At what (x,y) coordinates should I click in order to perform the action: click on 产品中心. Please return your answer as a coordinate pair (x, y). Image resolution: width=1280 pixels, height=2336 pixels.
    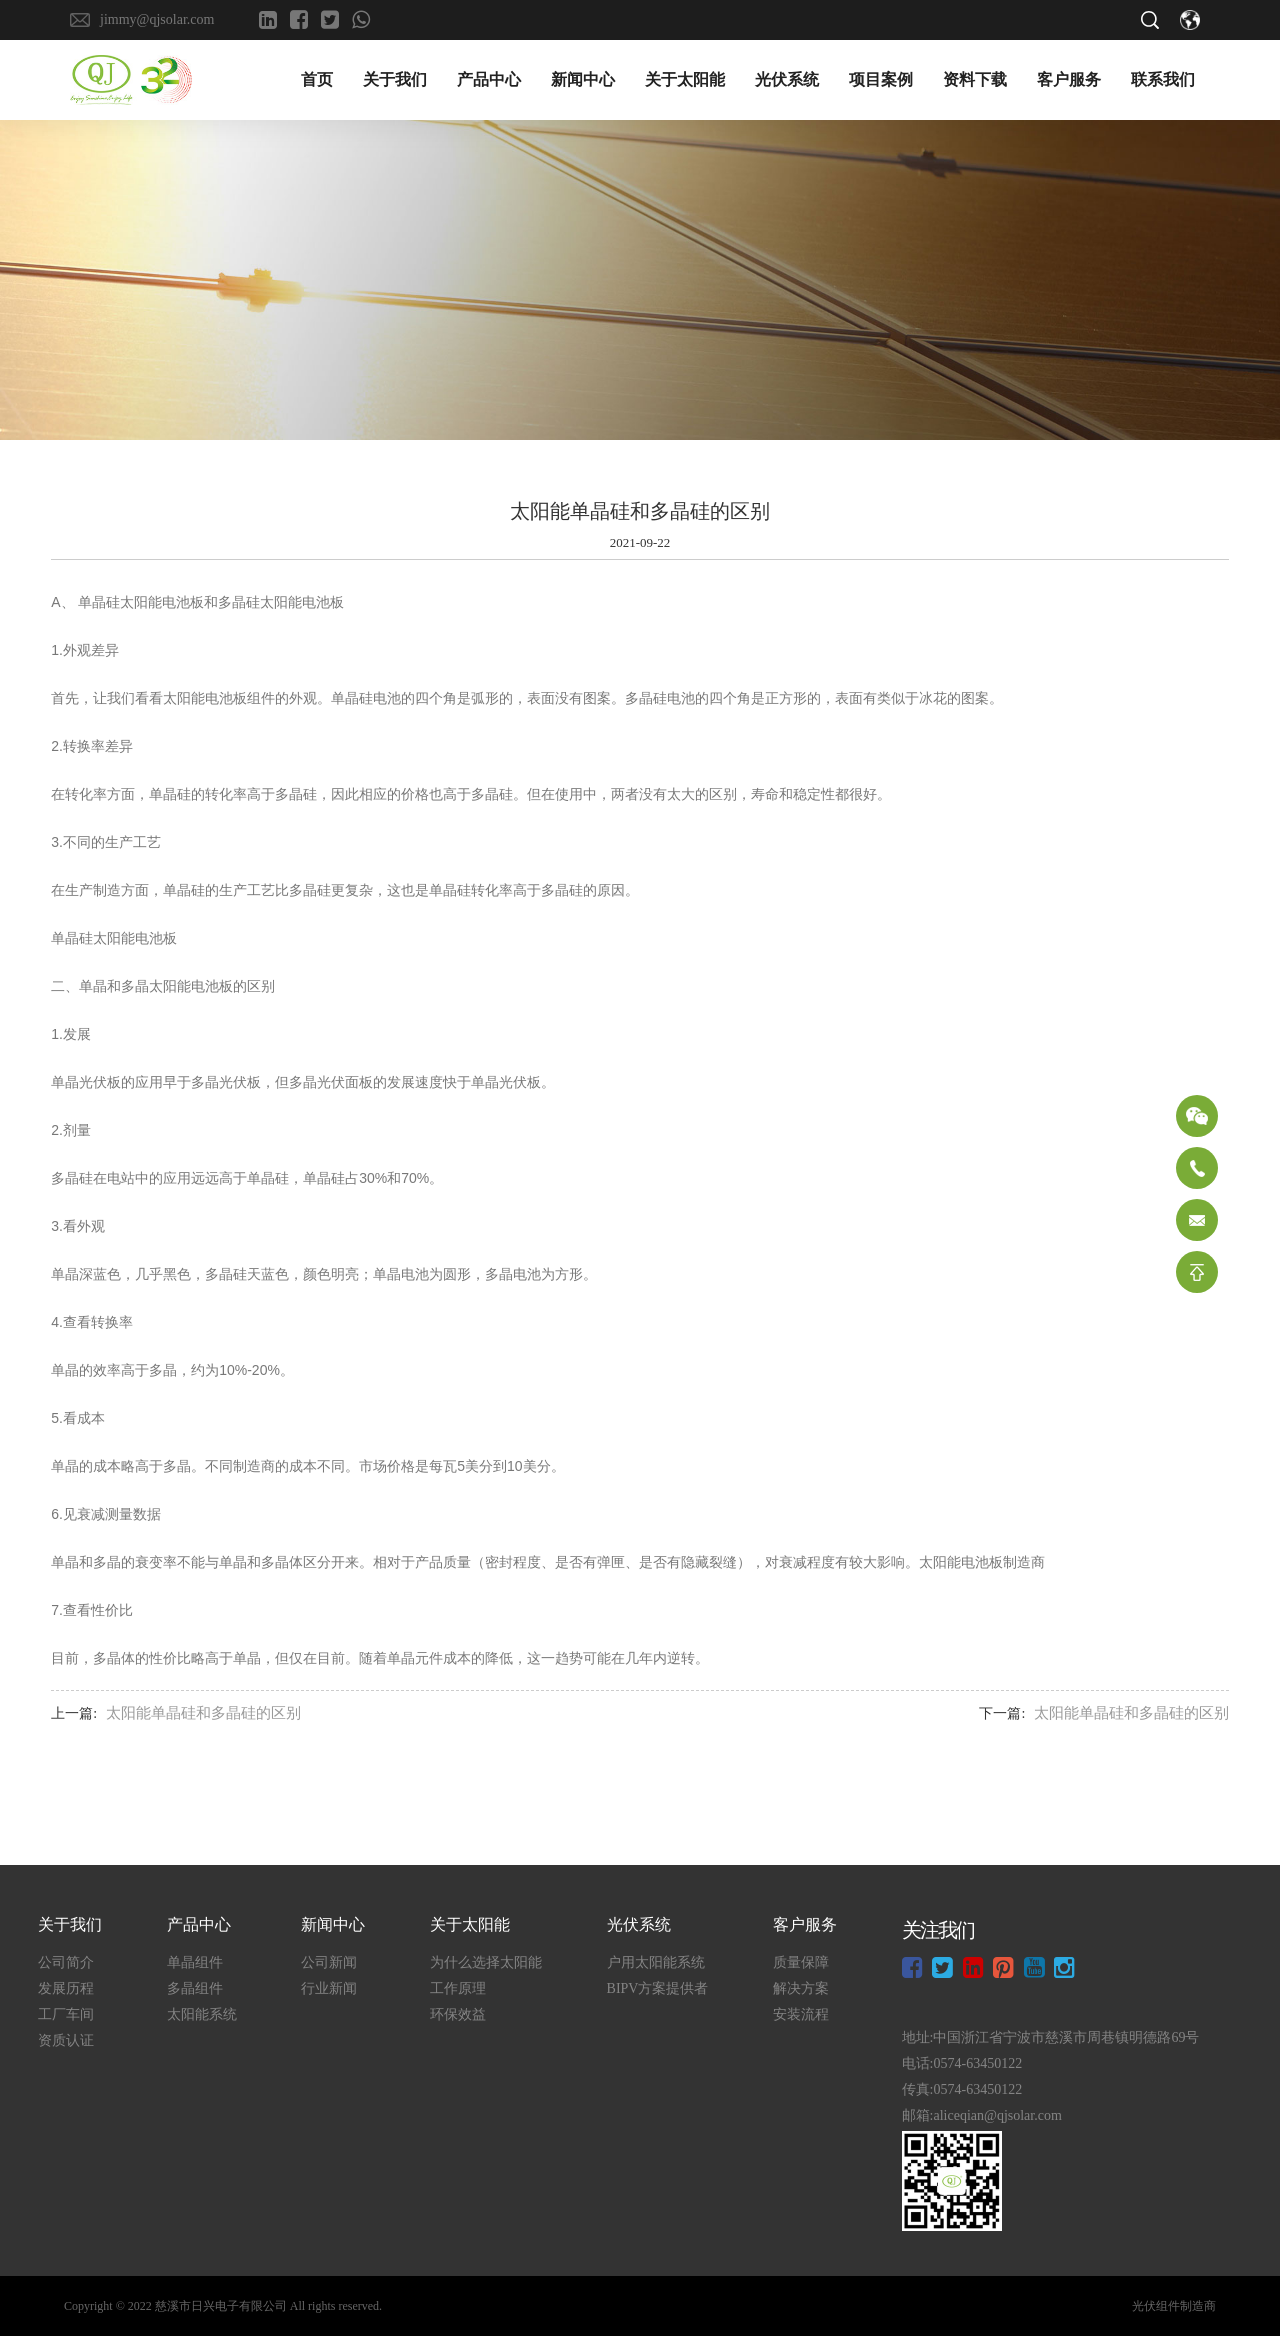
    Looking at the image, I should click on (489, 79).